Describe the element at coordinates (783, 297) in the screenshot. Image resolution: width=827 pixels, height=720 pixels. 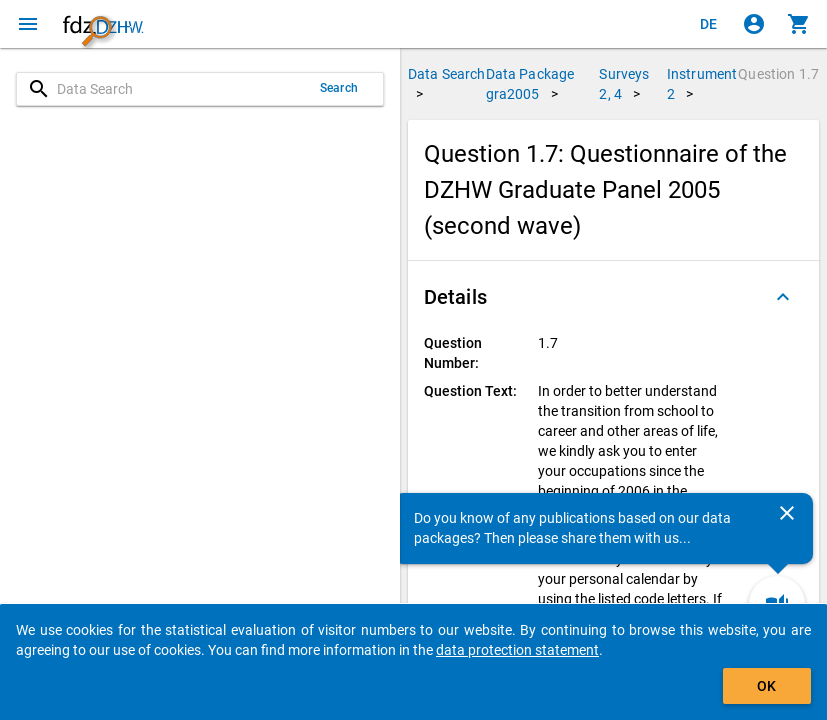
I see `[Folded out]` at that location.